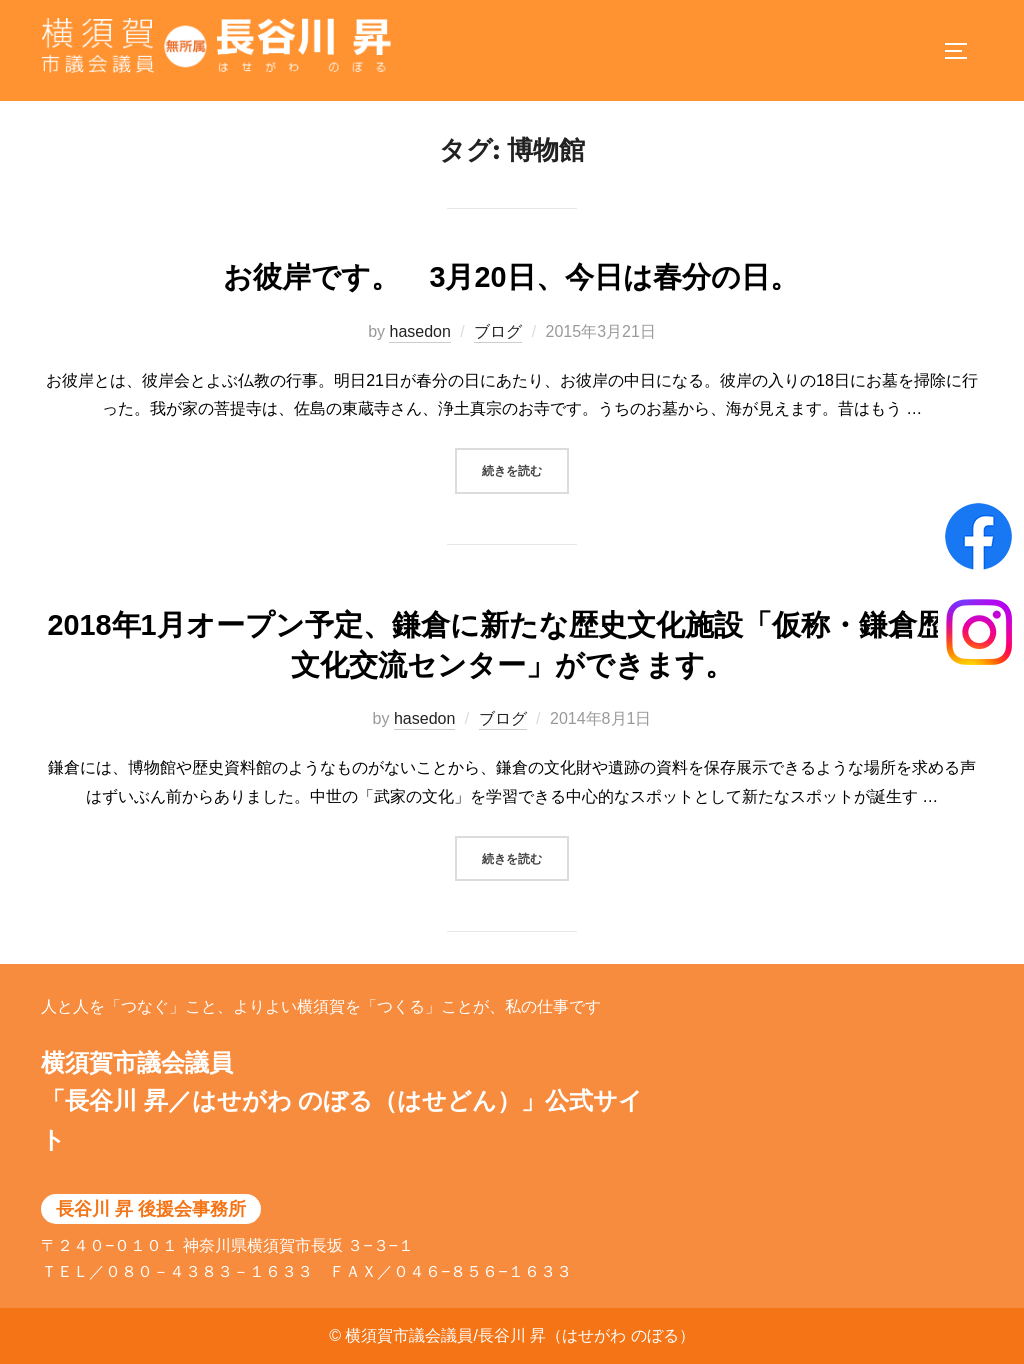  I want to click on お彼岸です。 3月20日、今日は春分の日。, so click(510, 299).